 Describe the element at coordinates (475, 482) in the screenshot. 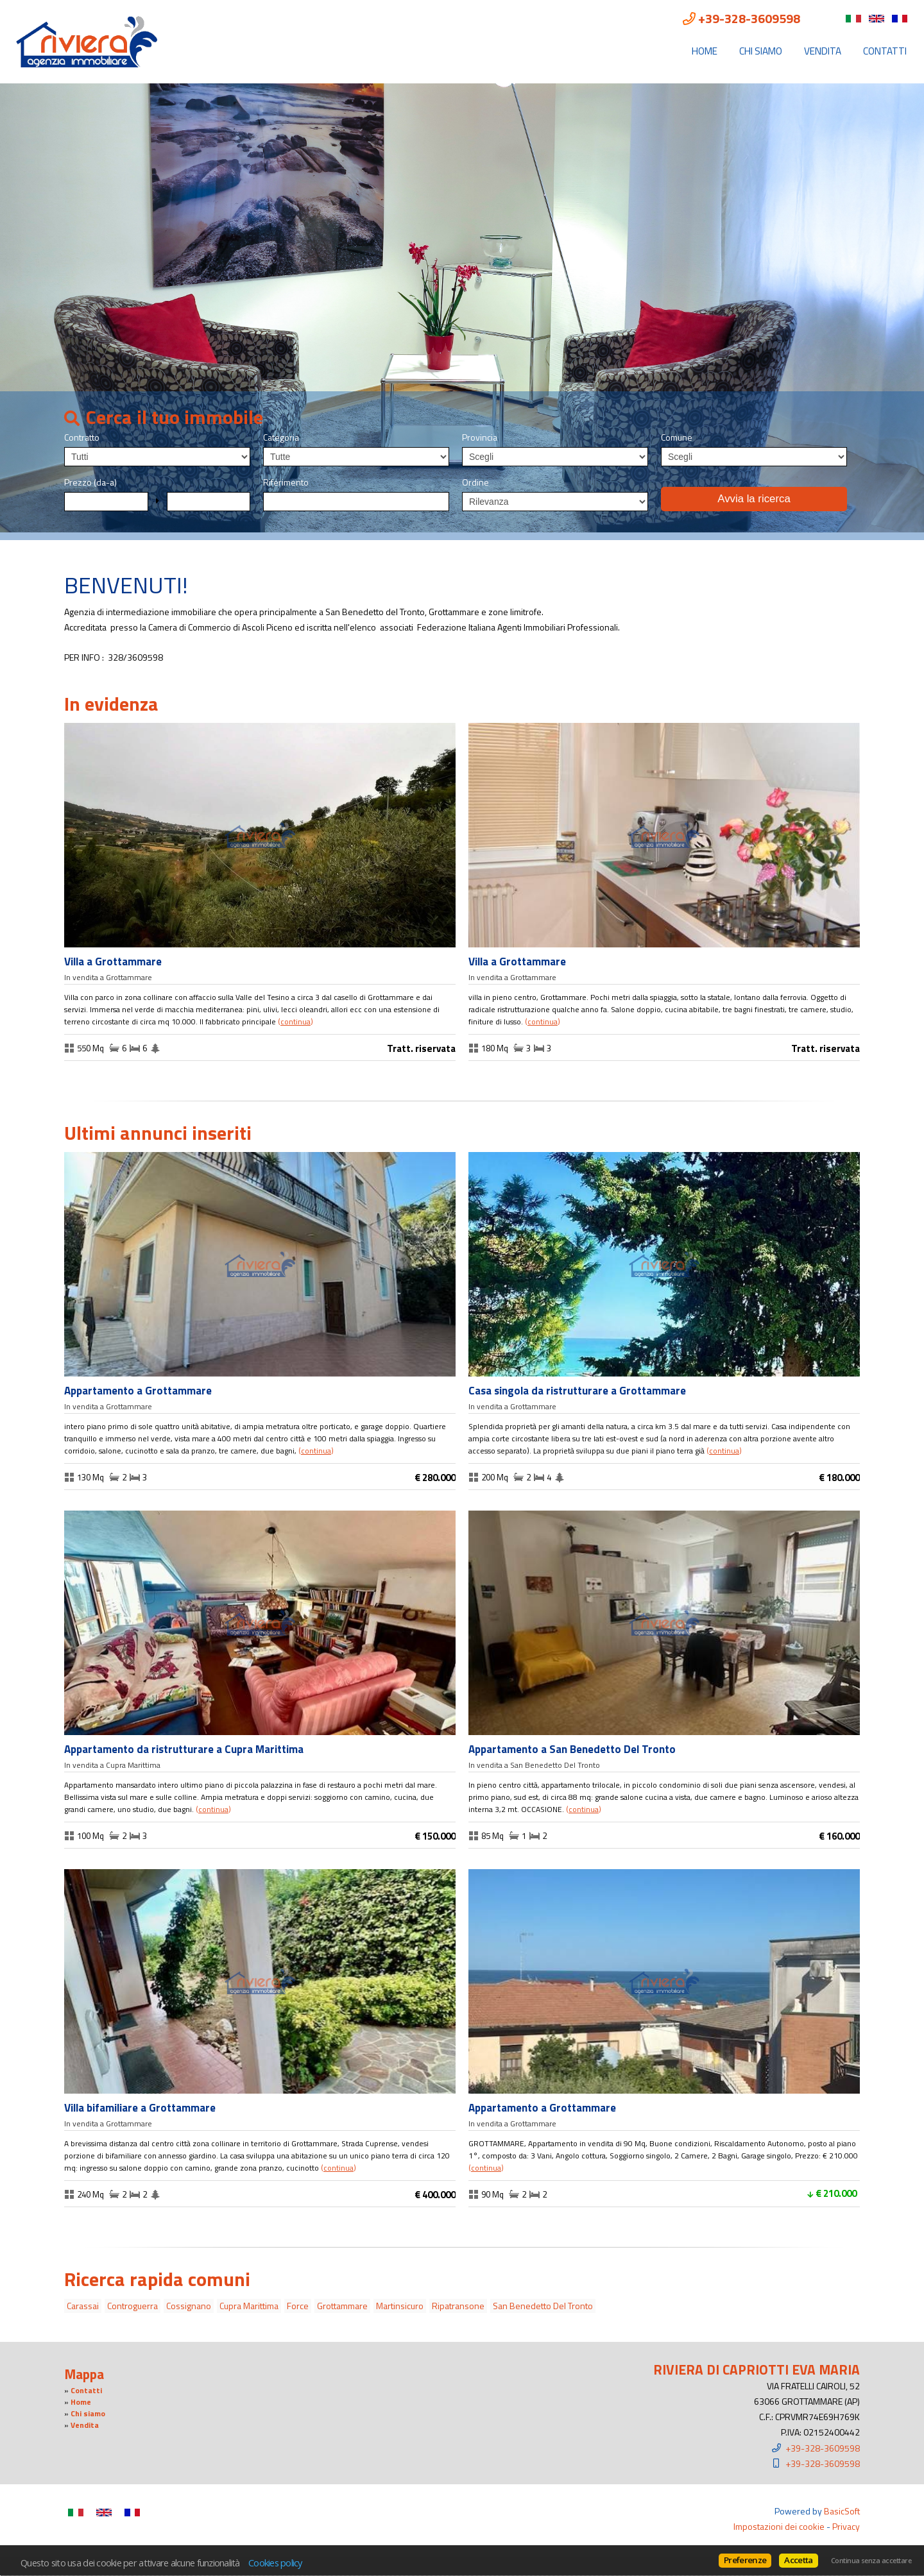

I see `Ordine` at that location.